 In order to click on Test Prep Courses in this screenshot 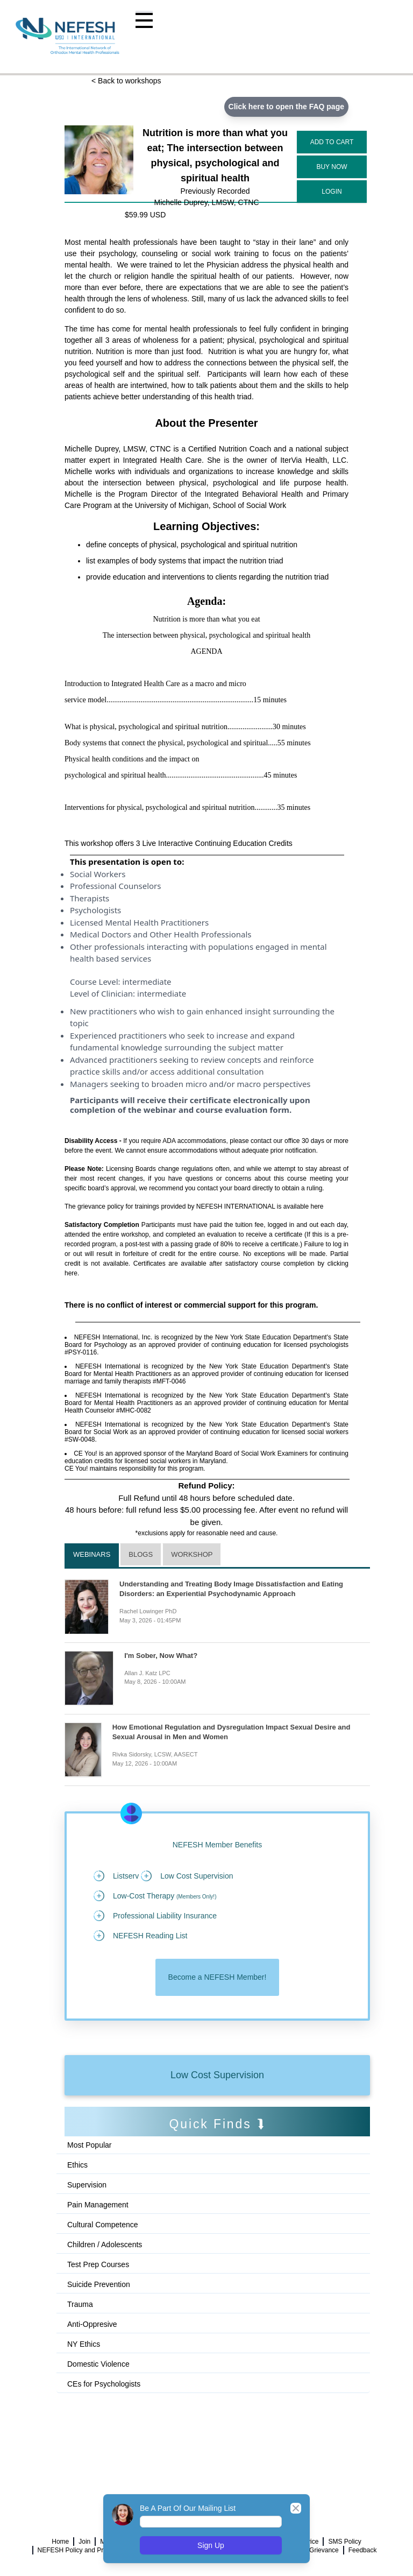, I will do `click(98, 2264)`.